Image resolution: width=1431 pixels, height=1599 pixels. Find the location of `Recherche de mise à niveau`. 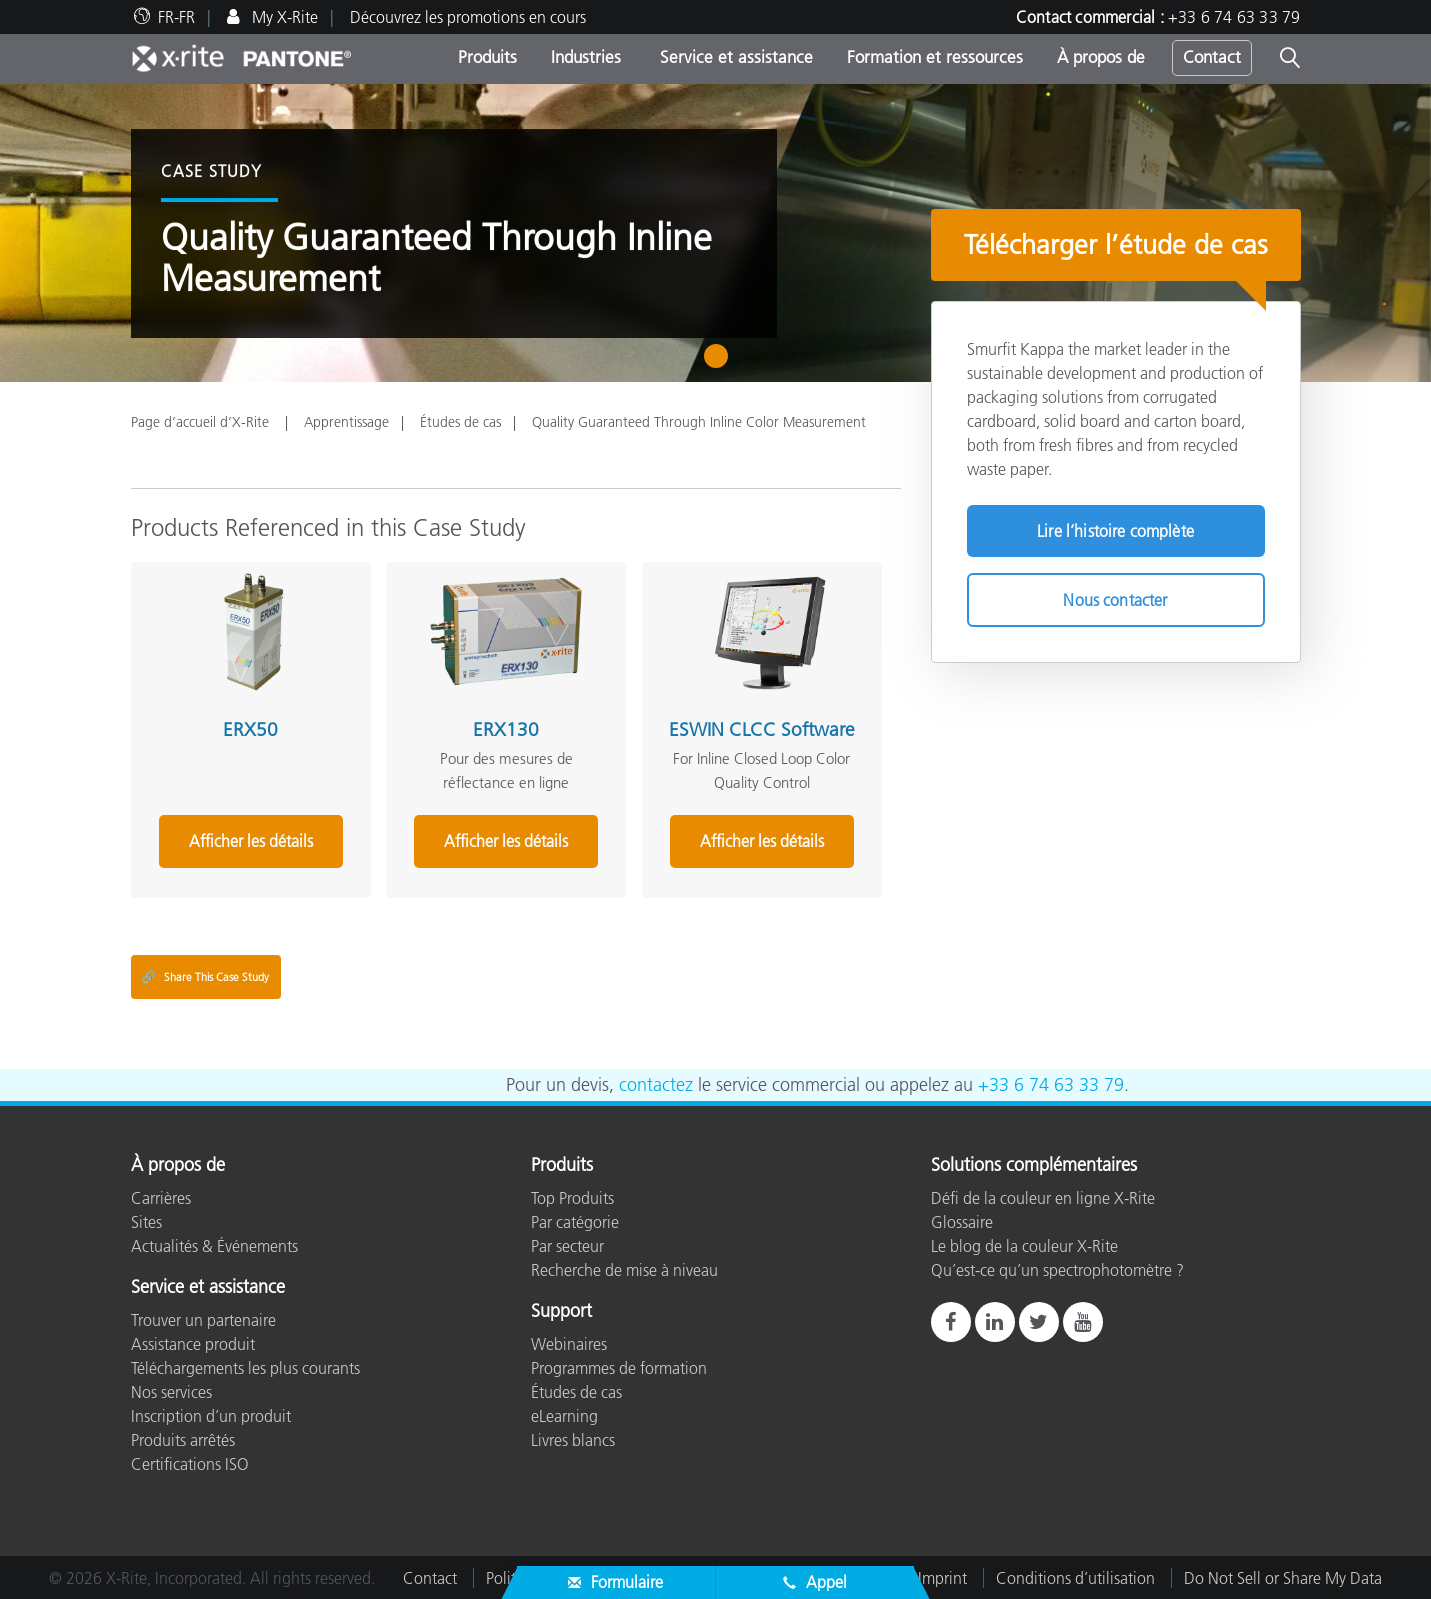

Recherche de mise à niveau is located at coordinates (624, 1269).